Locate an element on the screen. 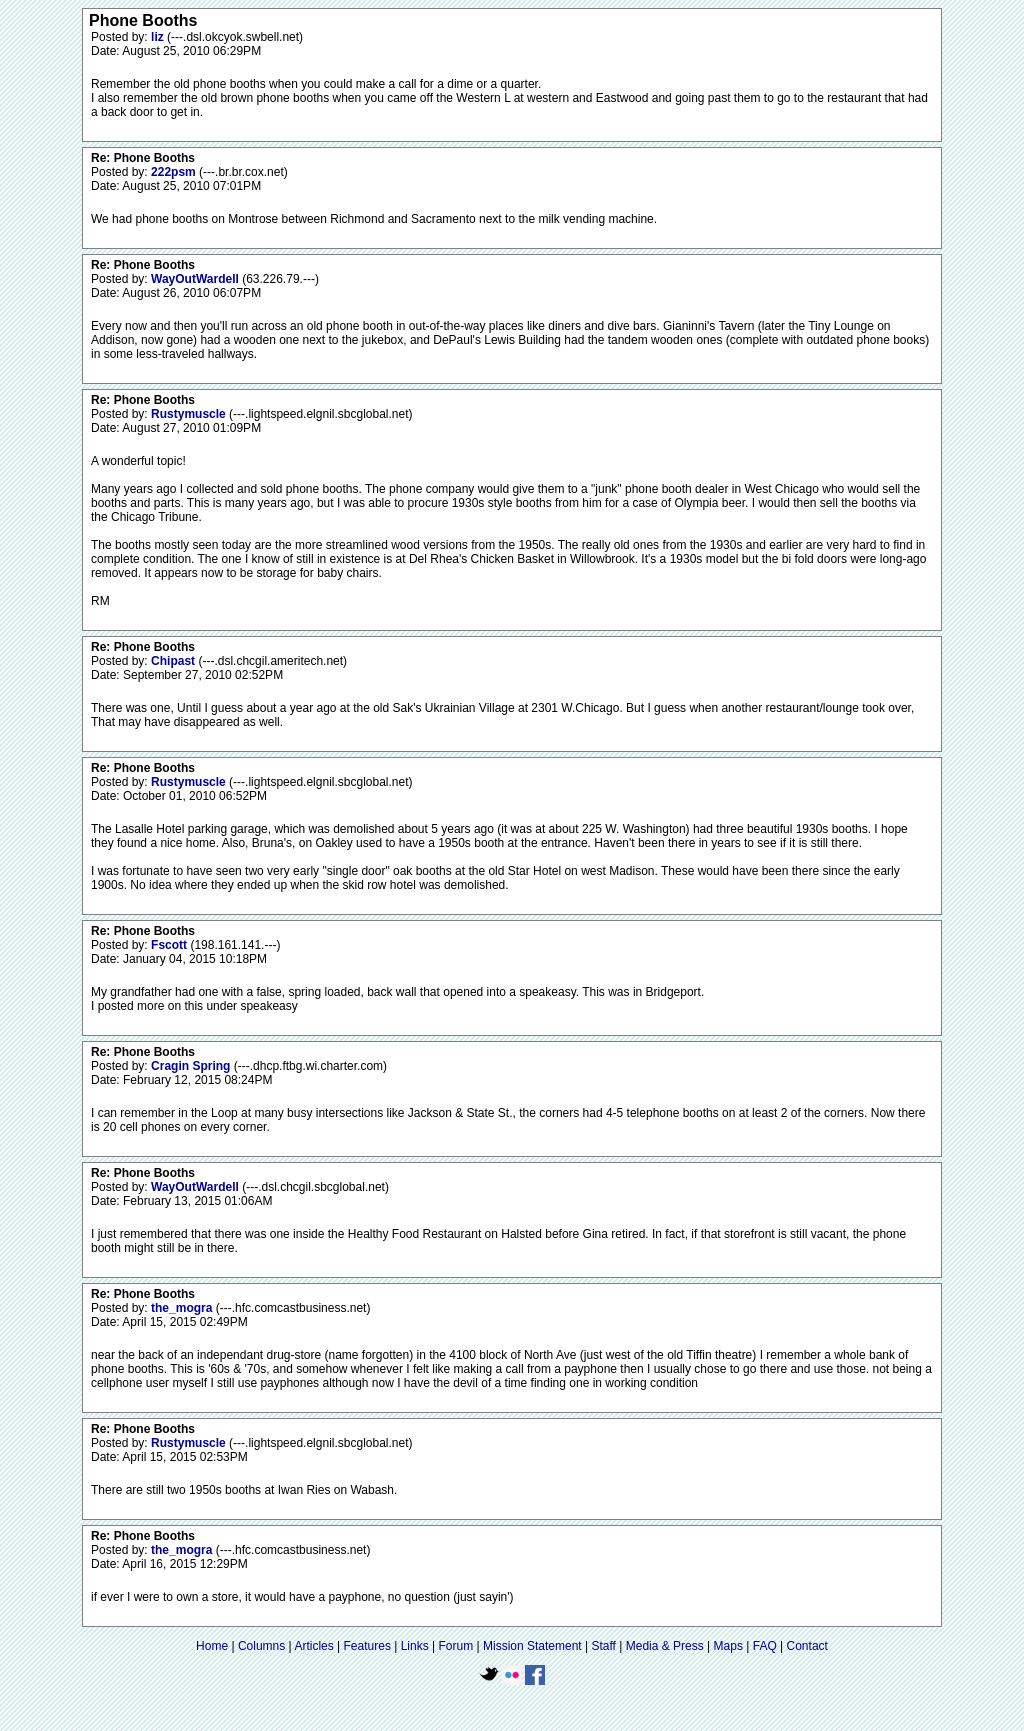 The width and height of the screenshot is (1024, 1731). Chipast is located at coordinates (174, 661).